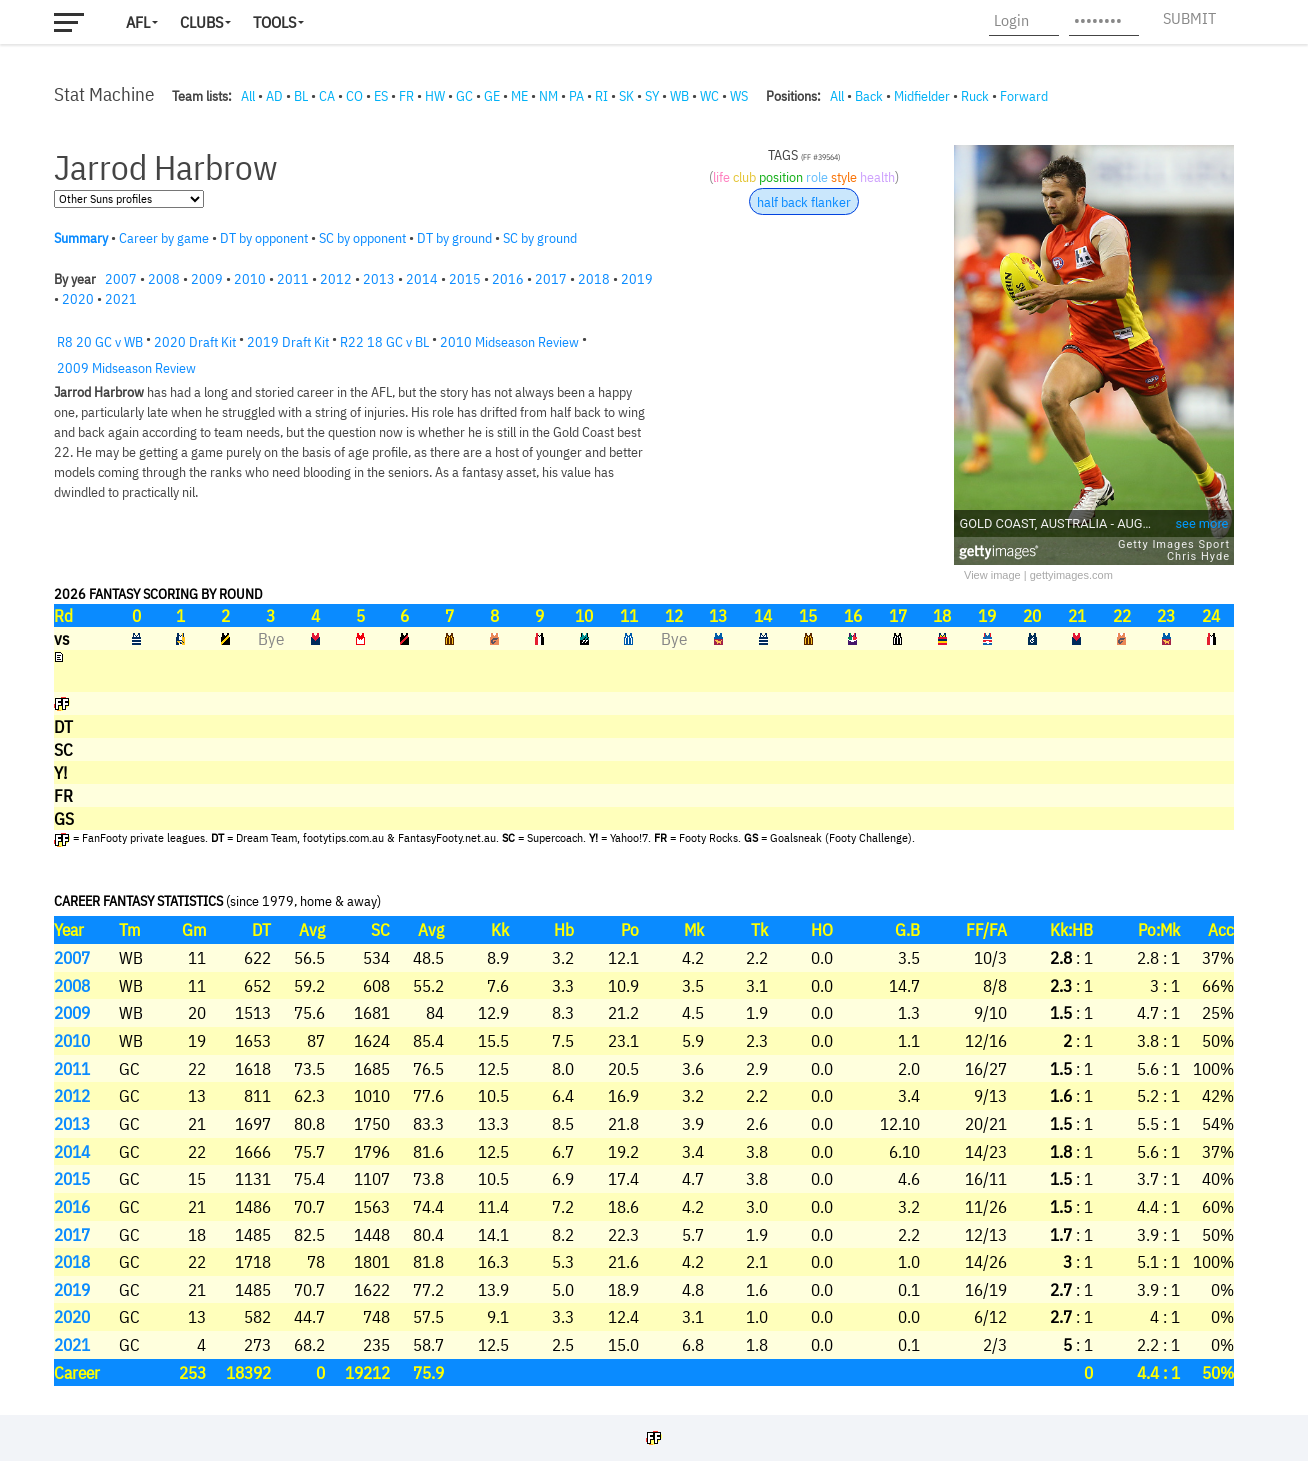 This screenshot has height=1461, width=1308. I want to click on SY, so click(652, 96).